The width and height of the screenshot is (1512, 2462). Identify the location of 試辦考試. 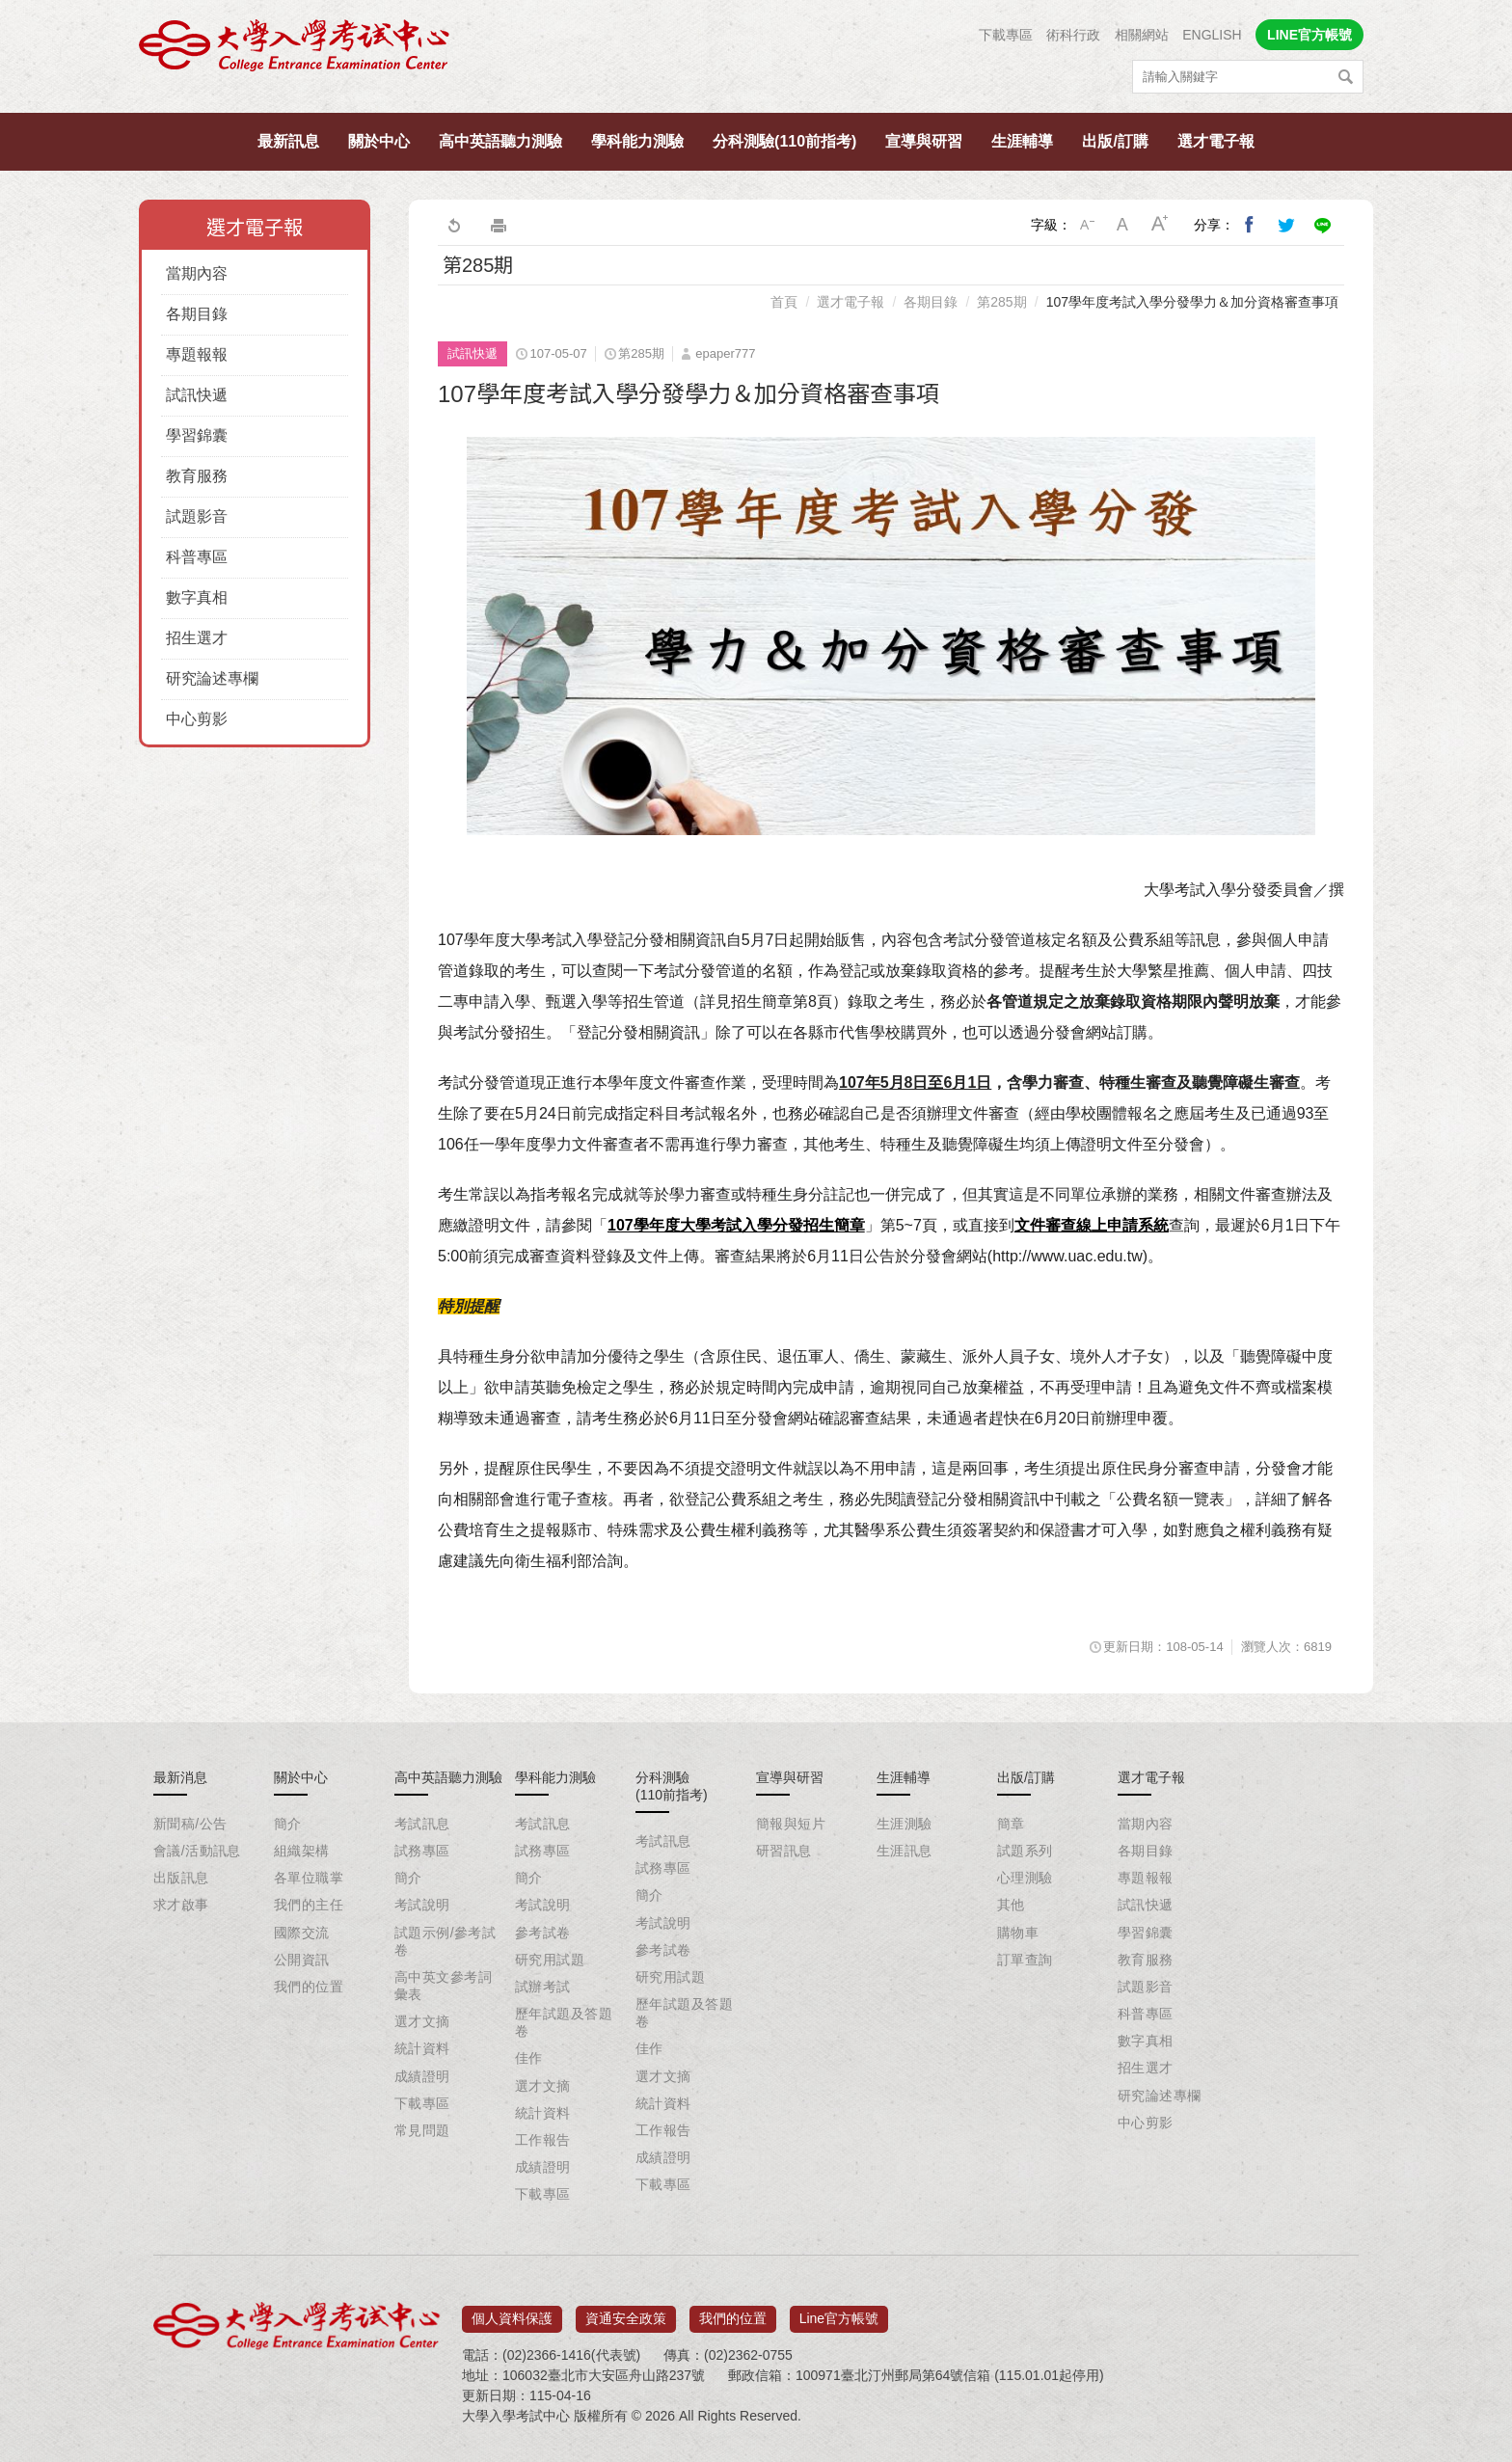
(543, 1986).